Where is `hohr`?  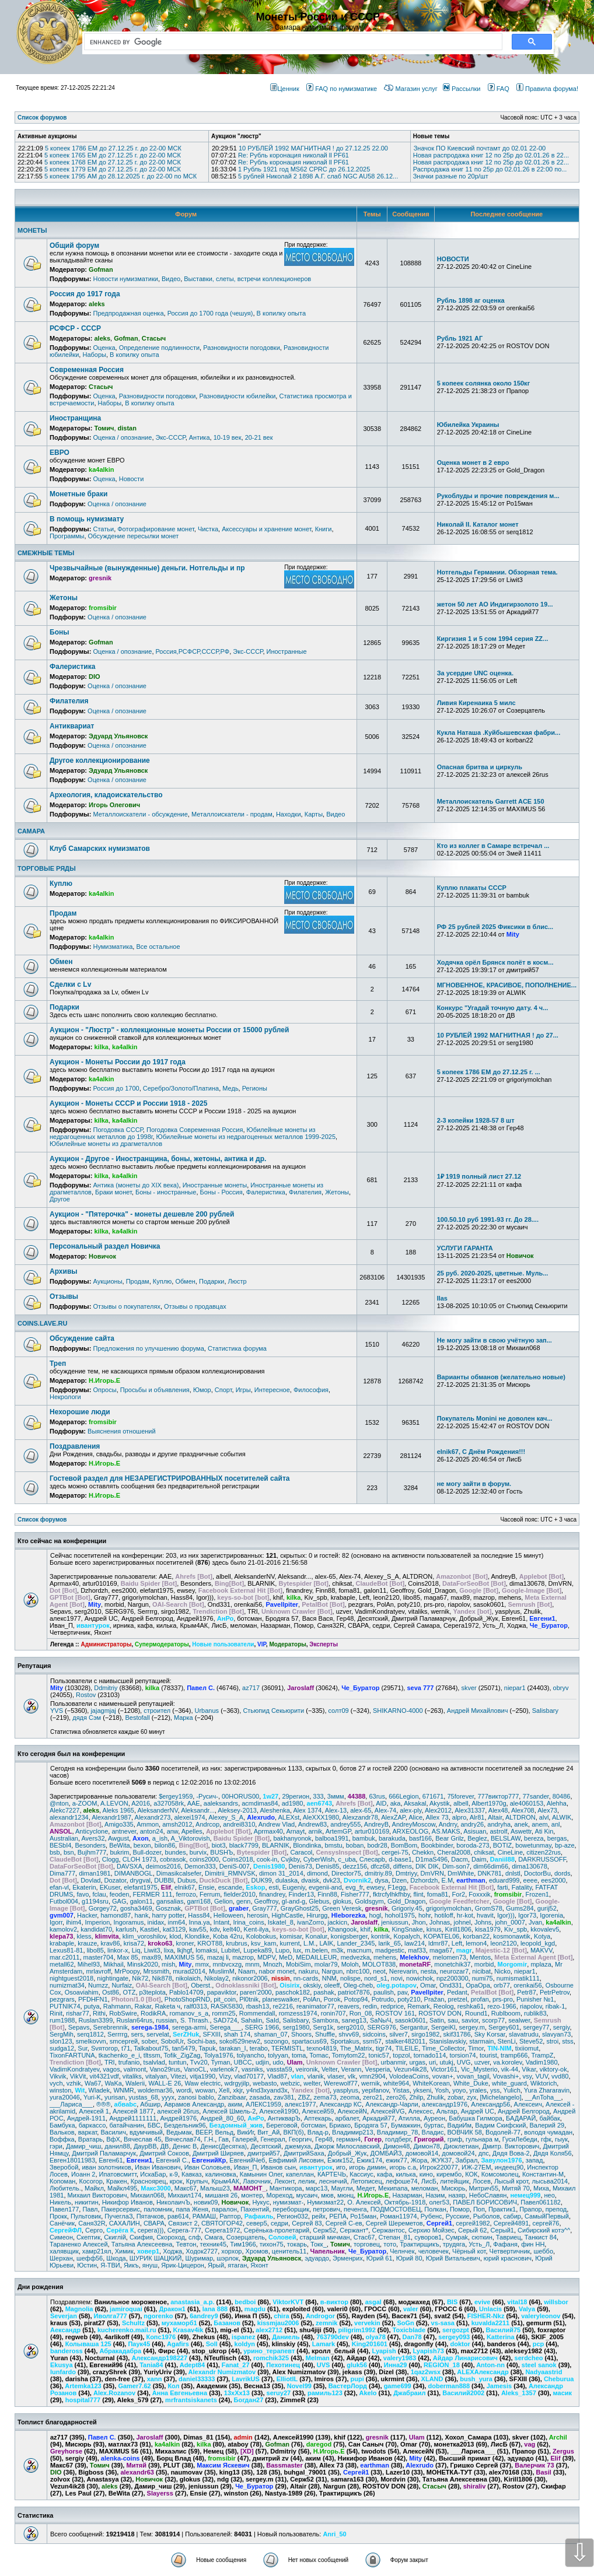
hohr is located at coordinates (424, 1915).